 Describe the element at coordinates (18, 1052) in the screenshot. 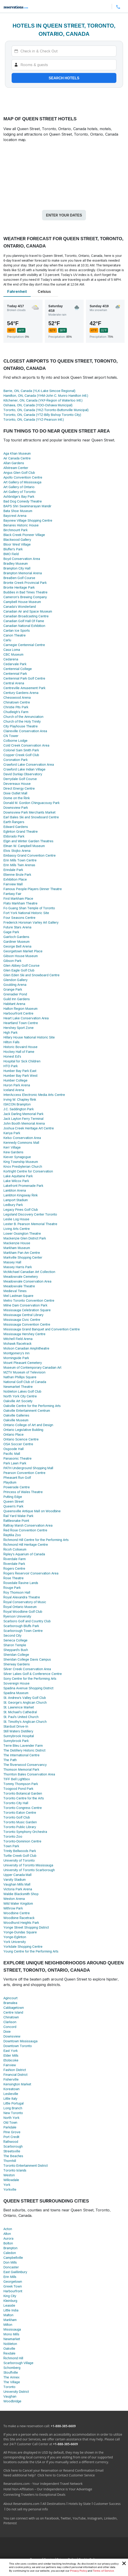

I see `Hockey Hall of Fame` at that location.